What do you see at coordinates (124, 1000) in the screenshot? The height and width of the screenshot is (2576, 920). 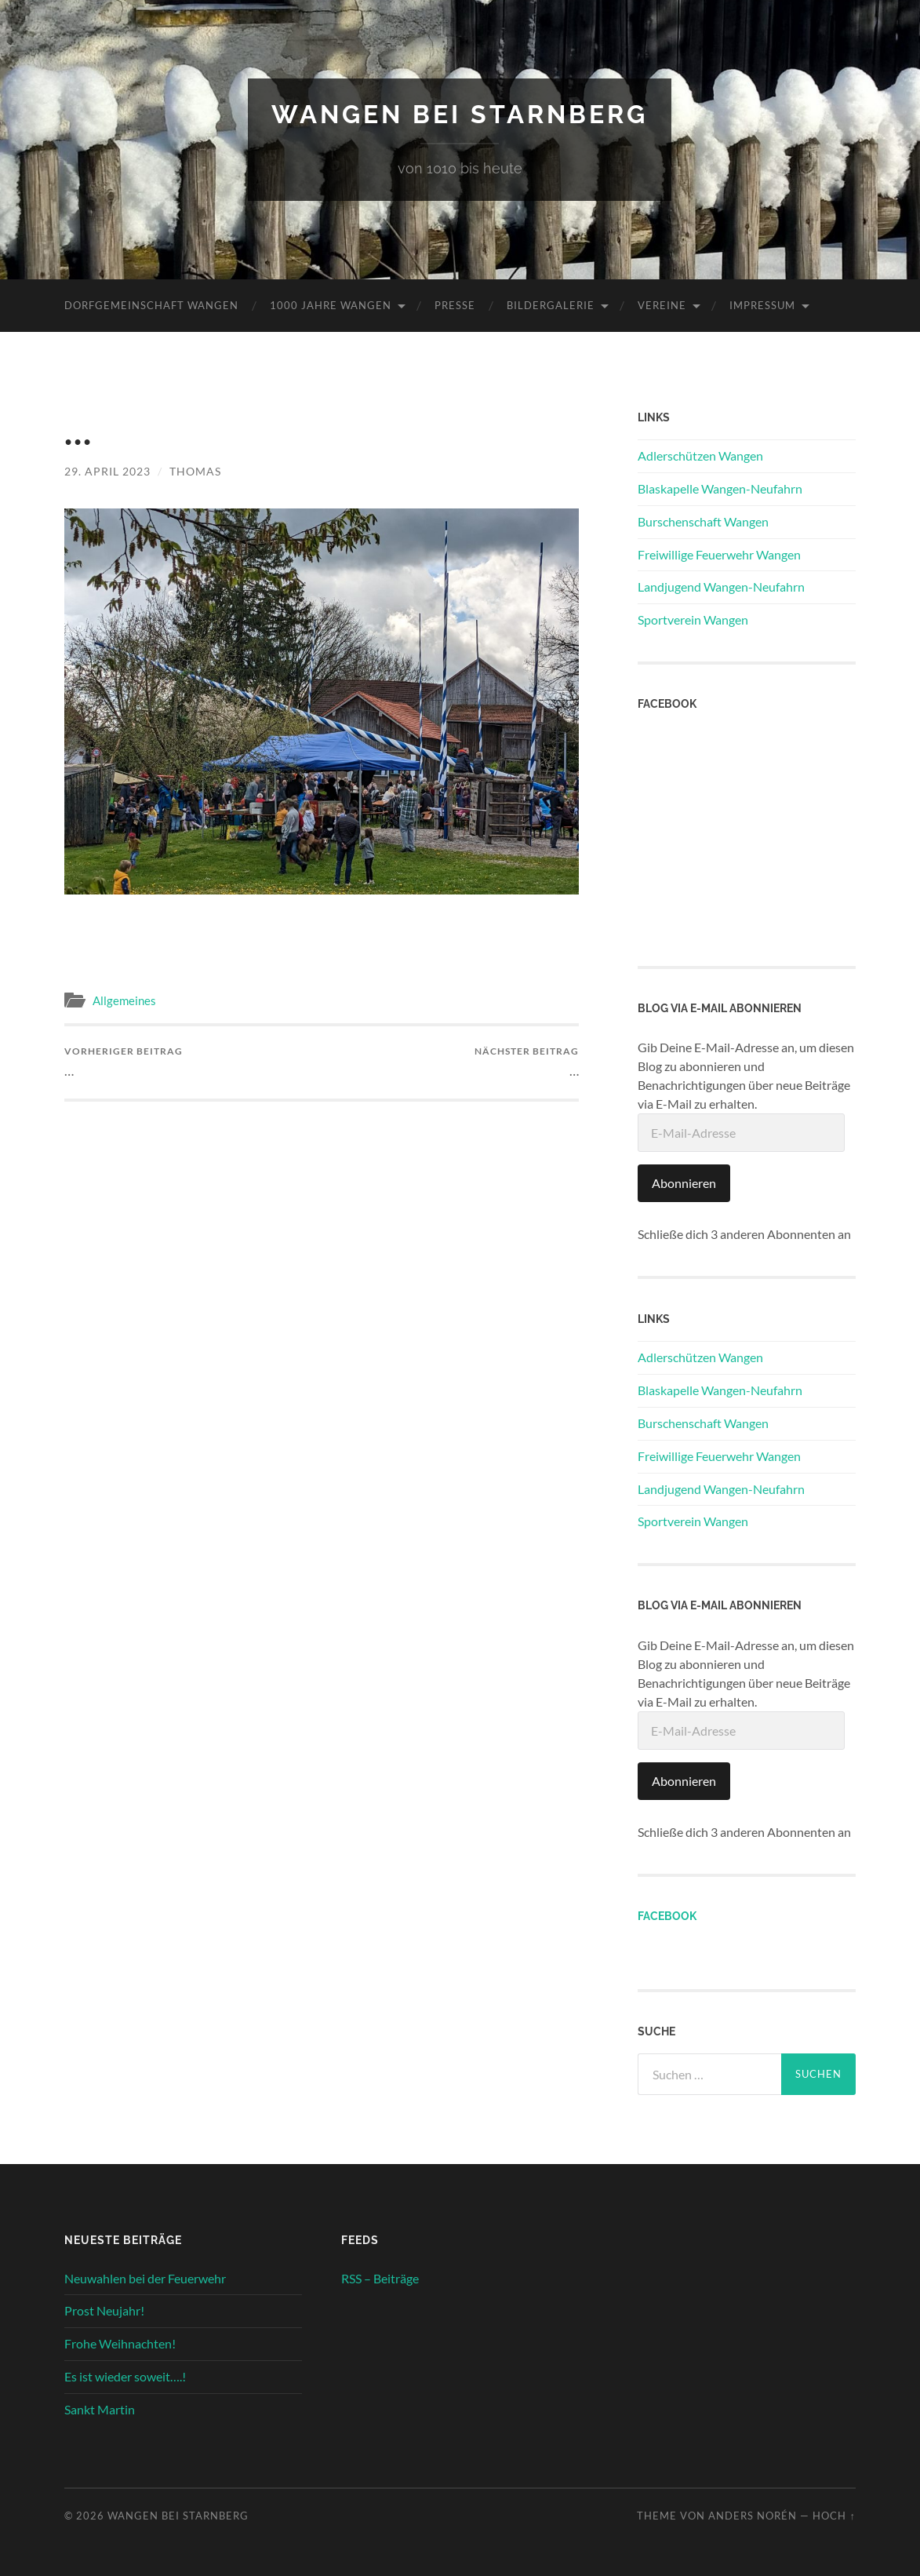 I see `Allgemeines` at bounding box center [124, 1000].